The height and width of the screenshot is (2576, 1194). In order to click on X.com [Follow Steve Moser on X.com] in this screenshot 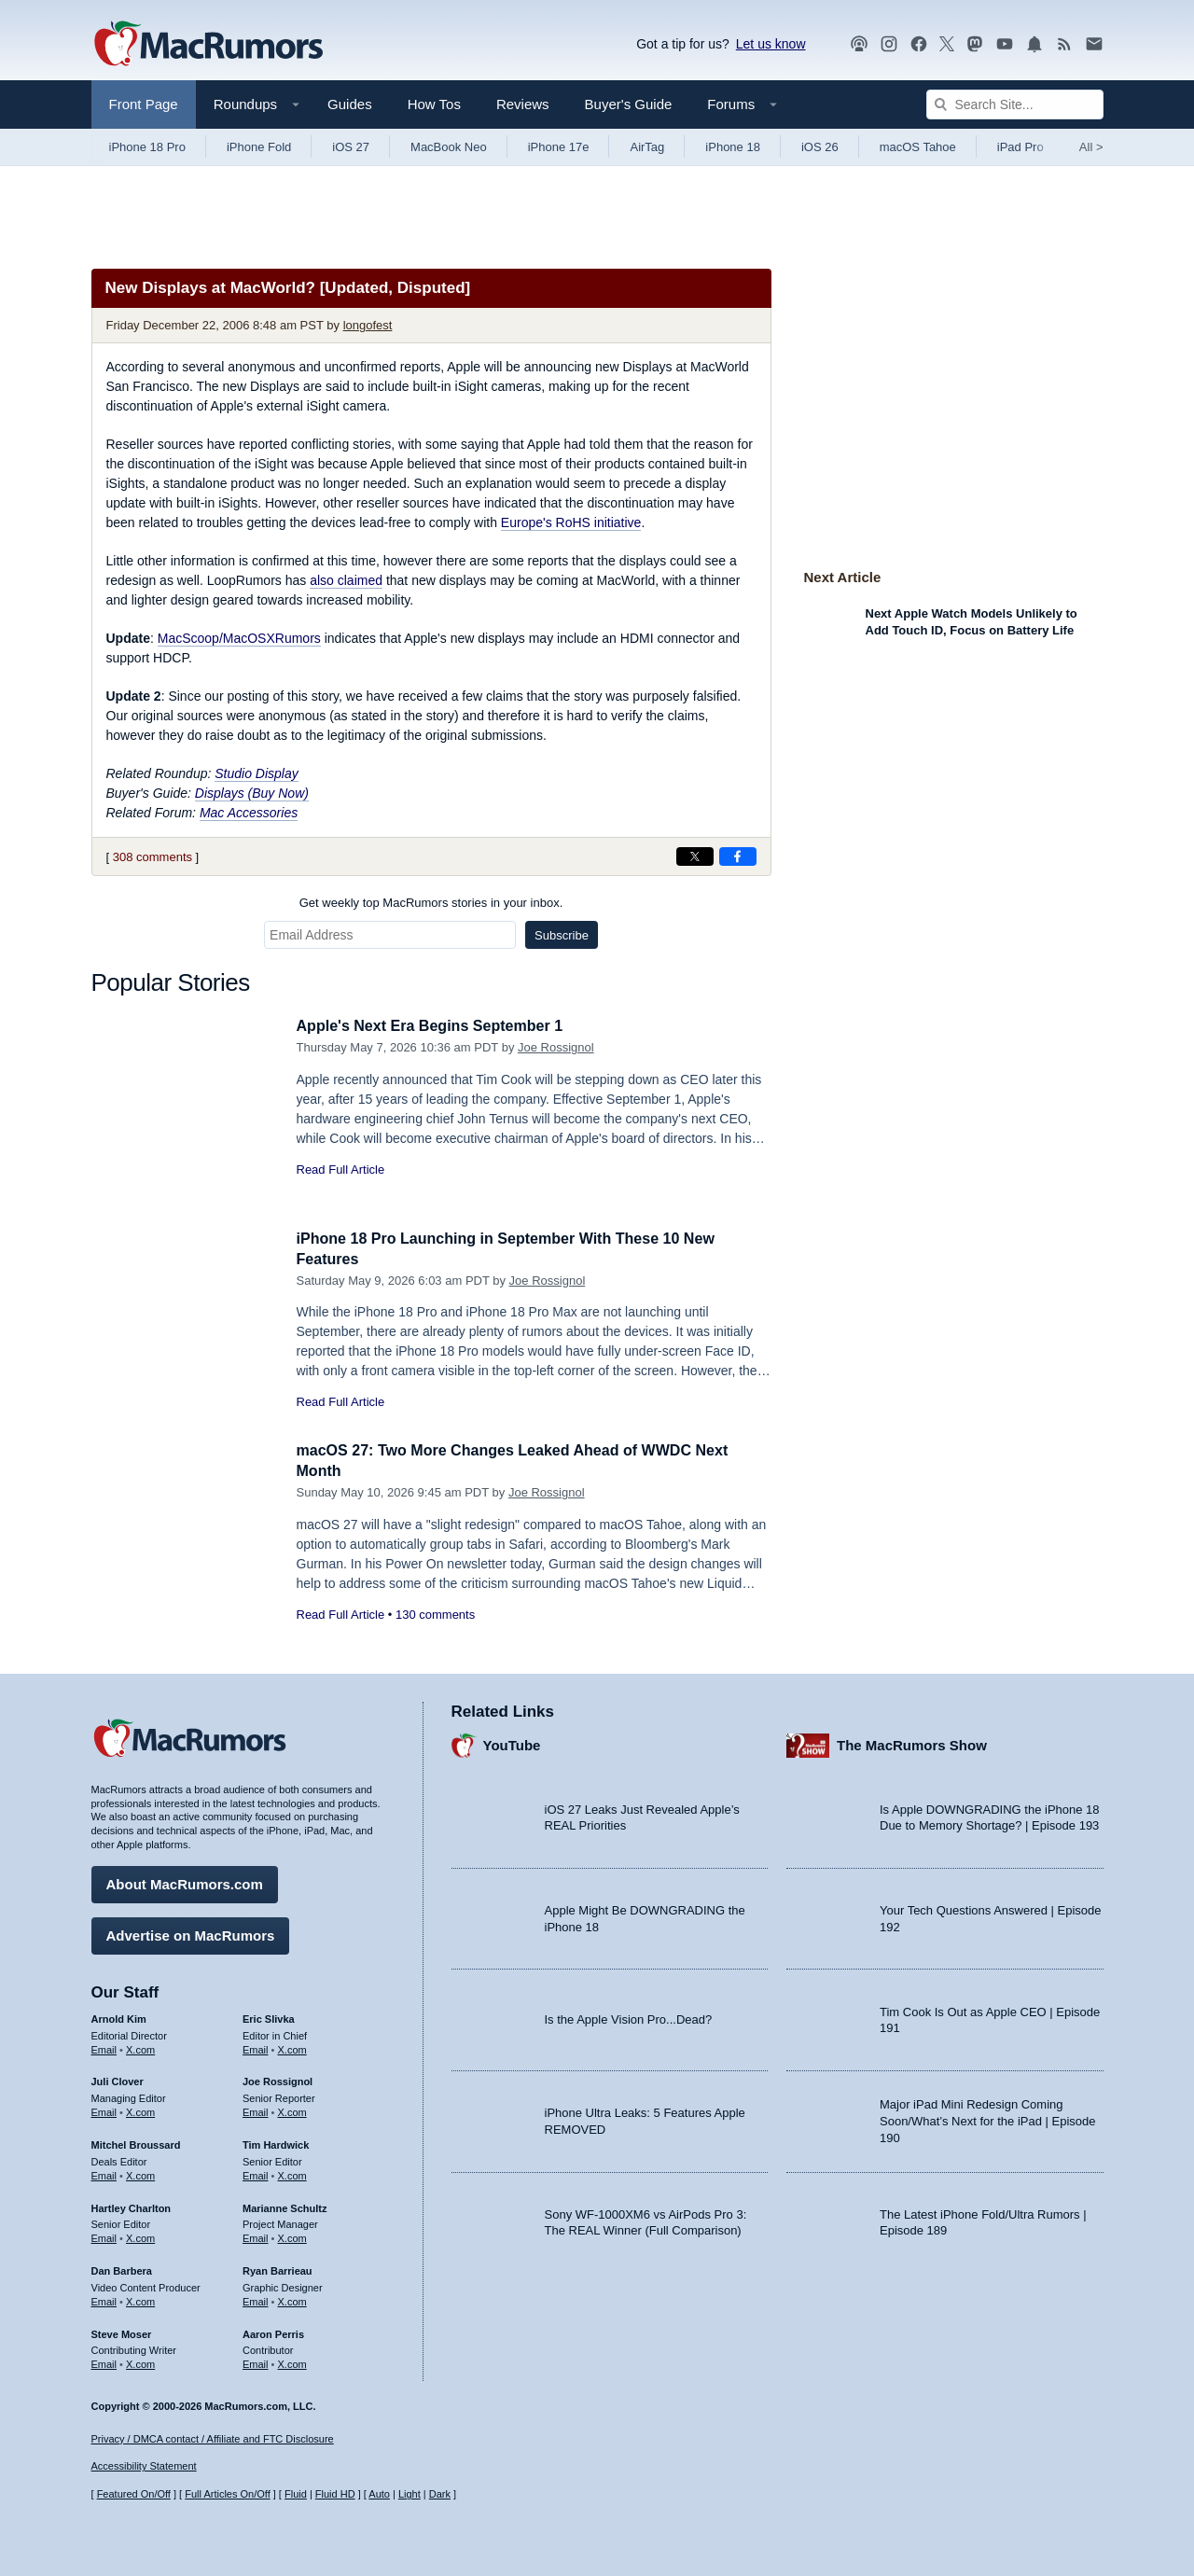, I will do `click(140, 2361)`.